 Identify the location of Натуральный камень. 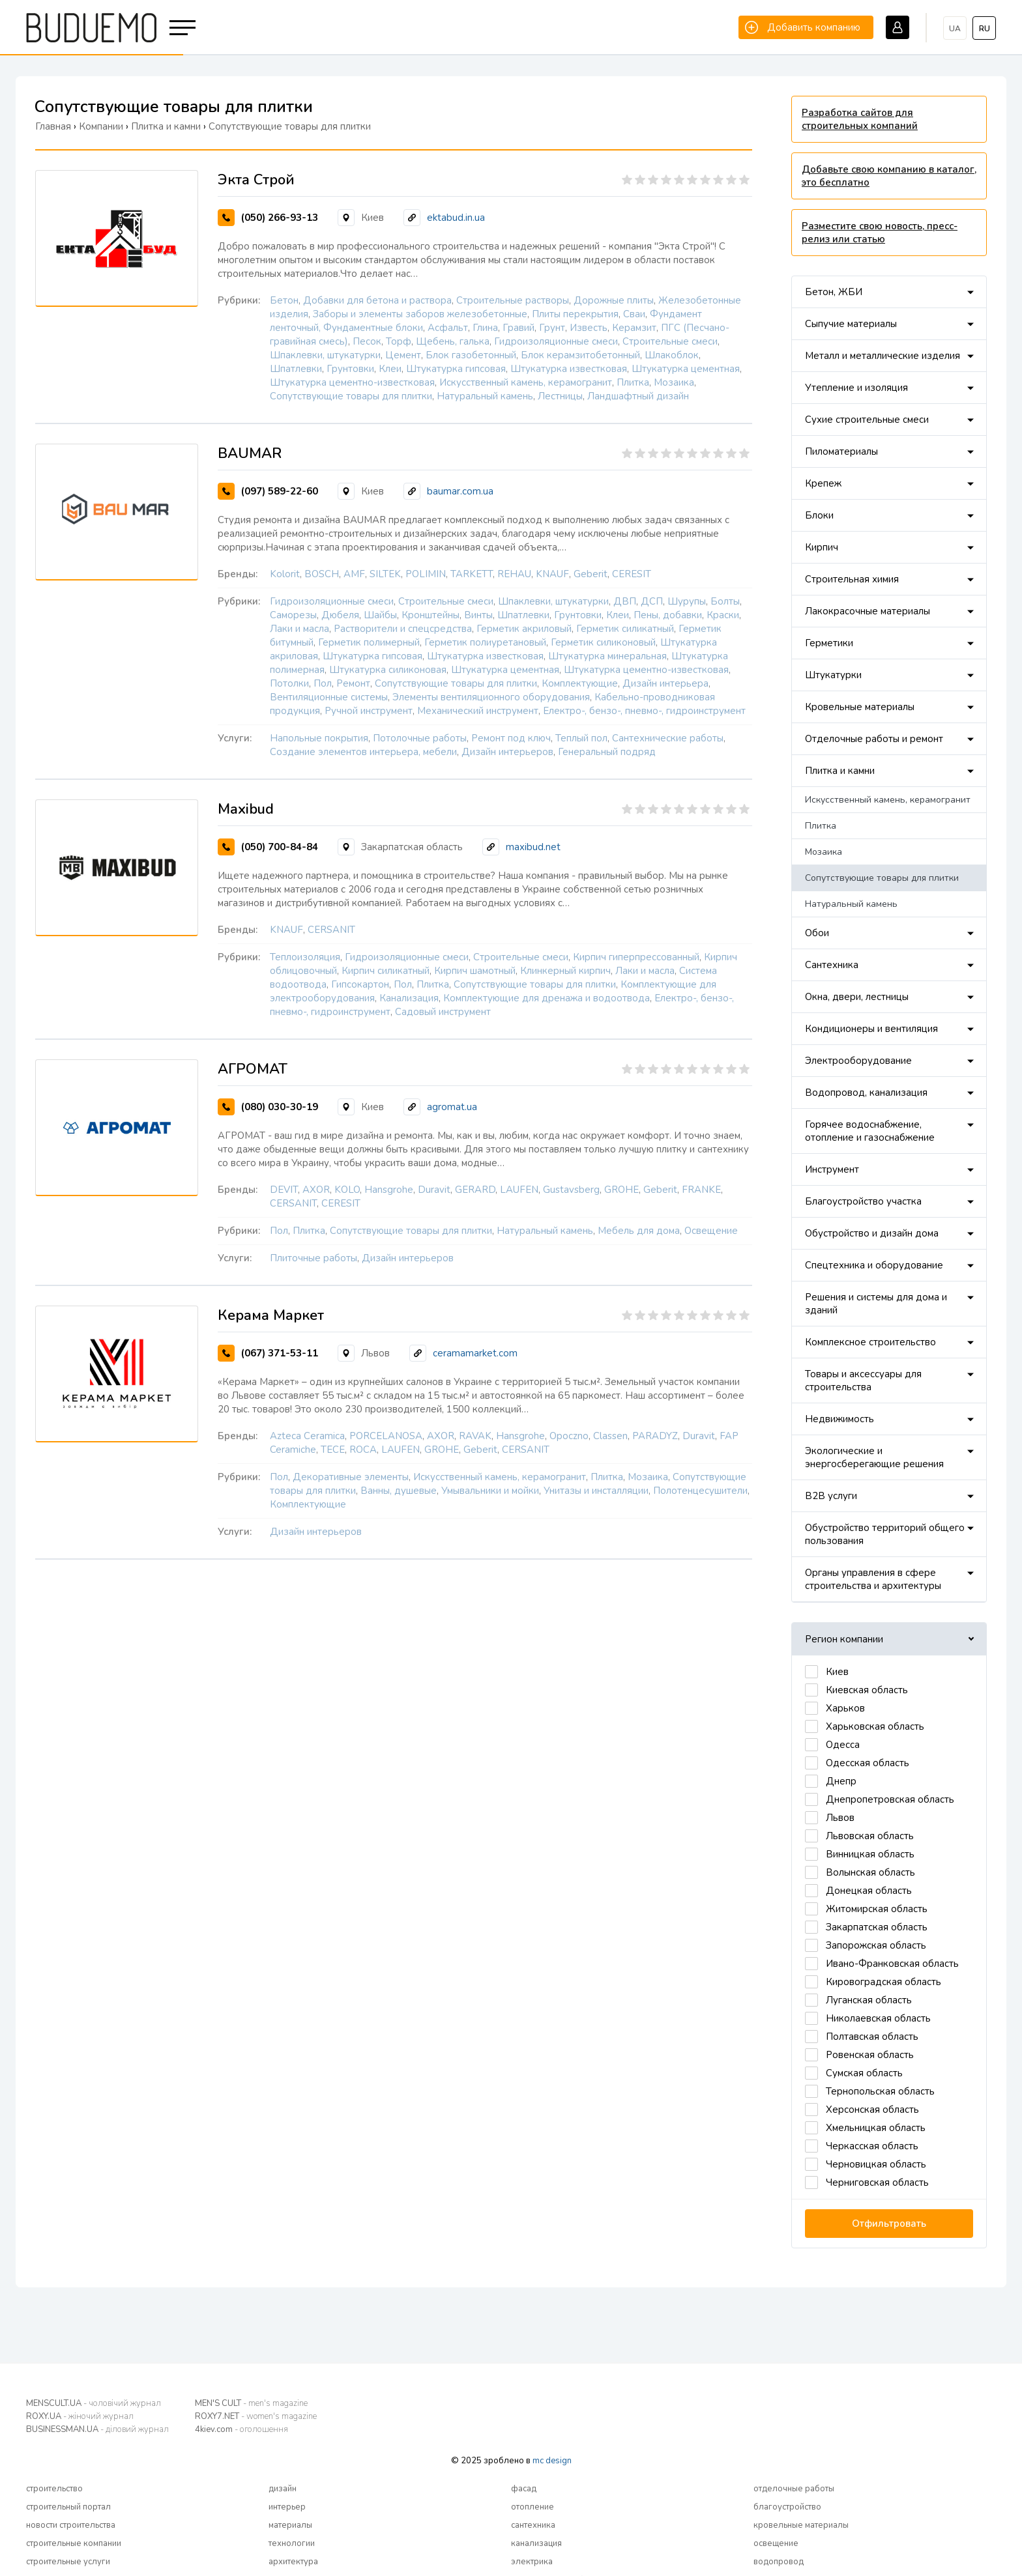
(485, 396).